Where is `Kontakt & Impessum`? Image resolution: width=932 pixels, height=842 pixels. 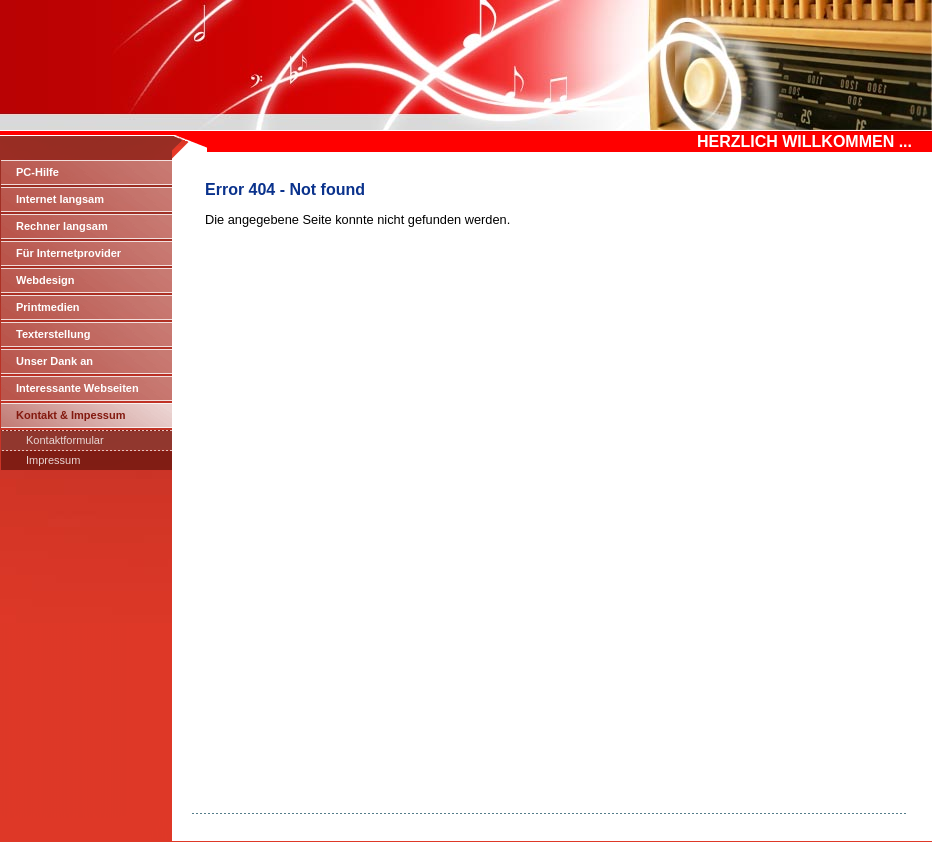
Kontakt & Impessum is located at coordinates (70, 415).